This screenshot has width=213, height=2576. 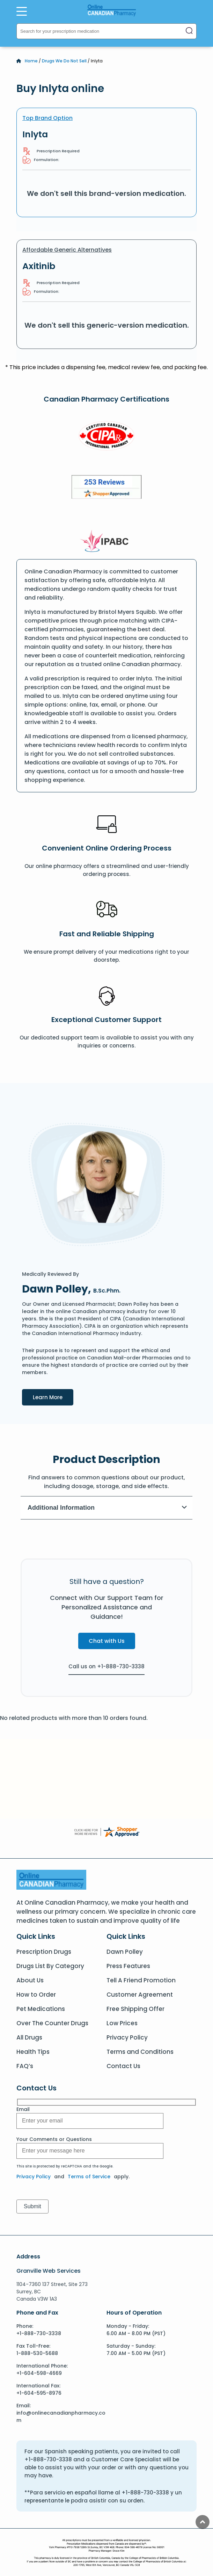 I want to click on FAQ’s, so click(x=24, y=2066).